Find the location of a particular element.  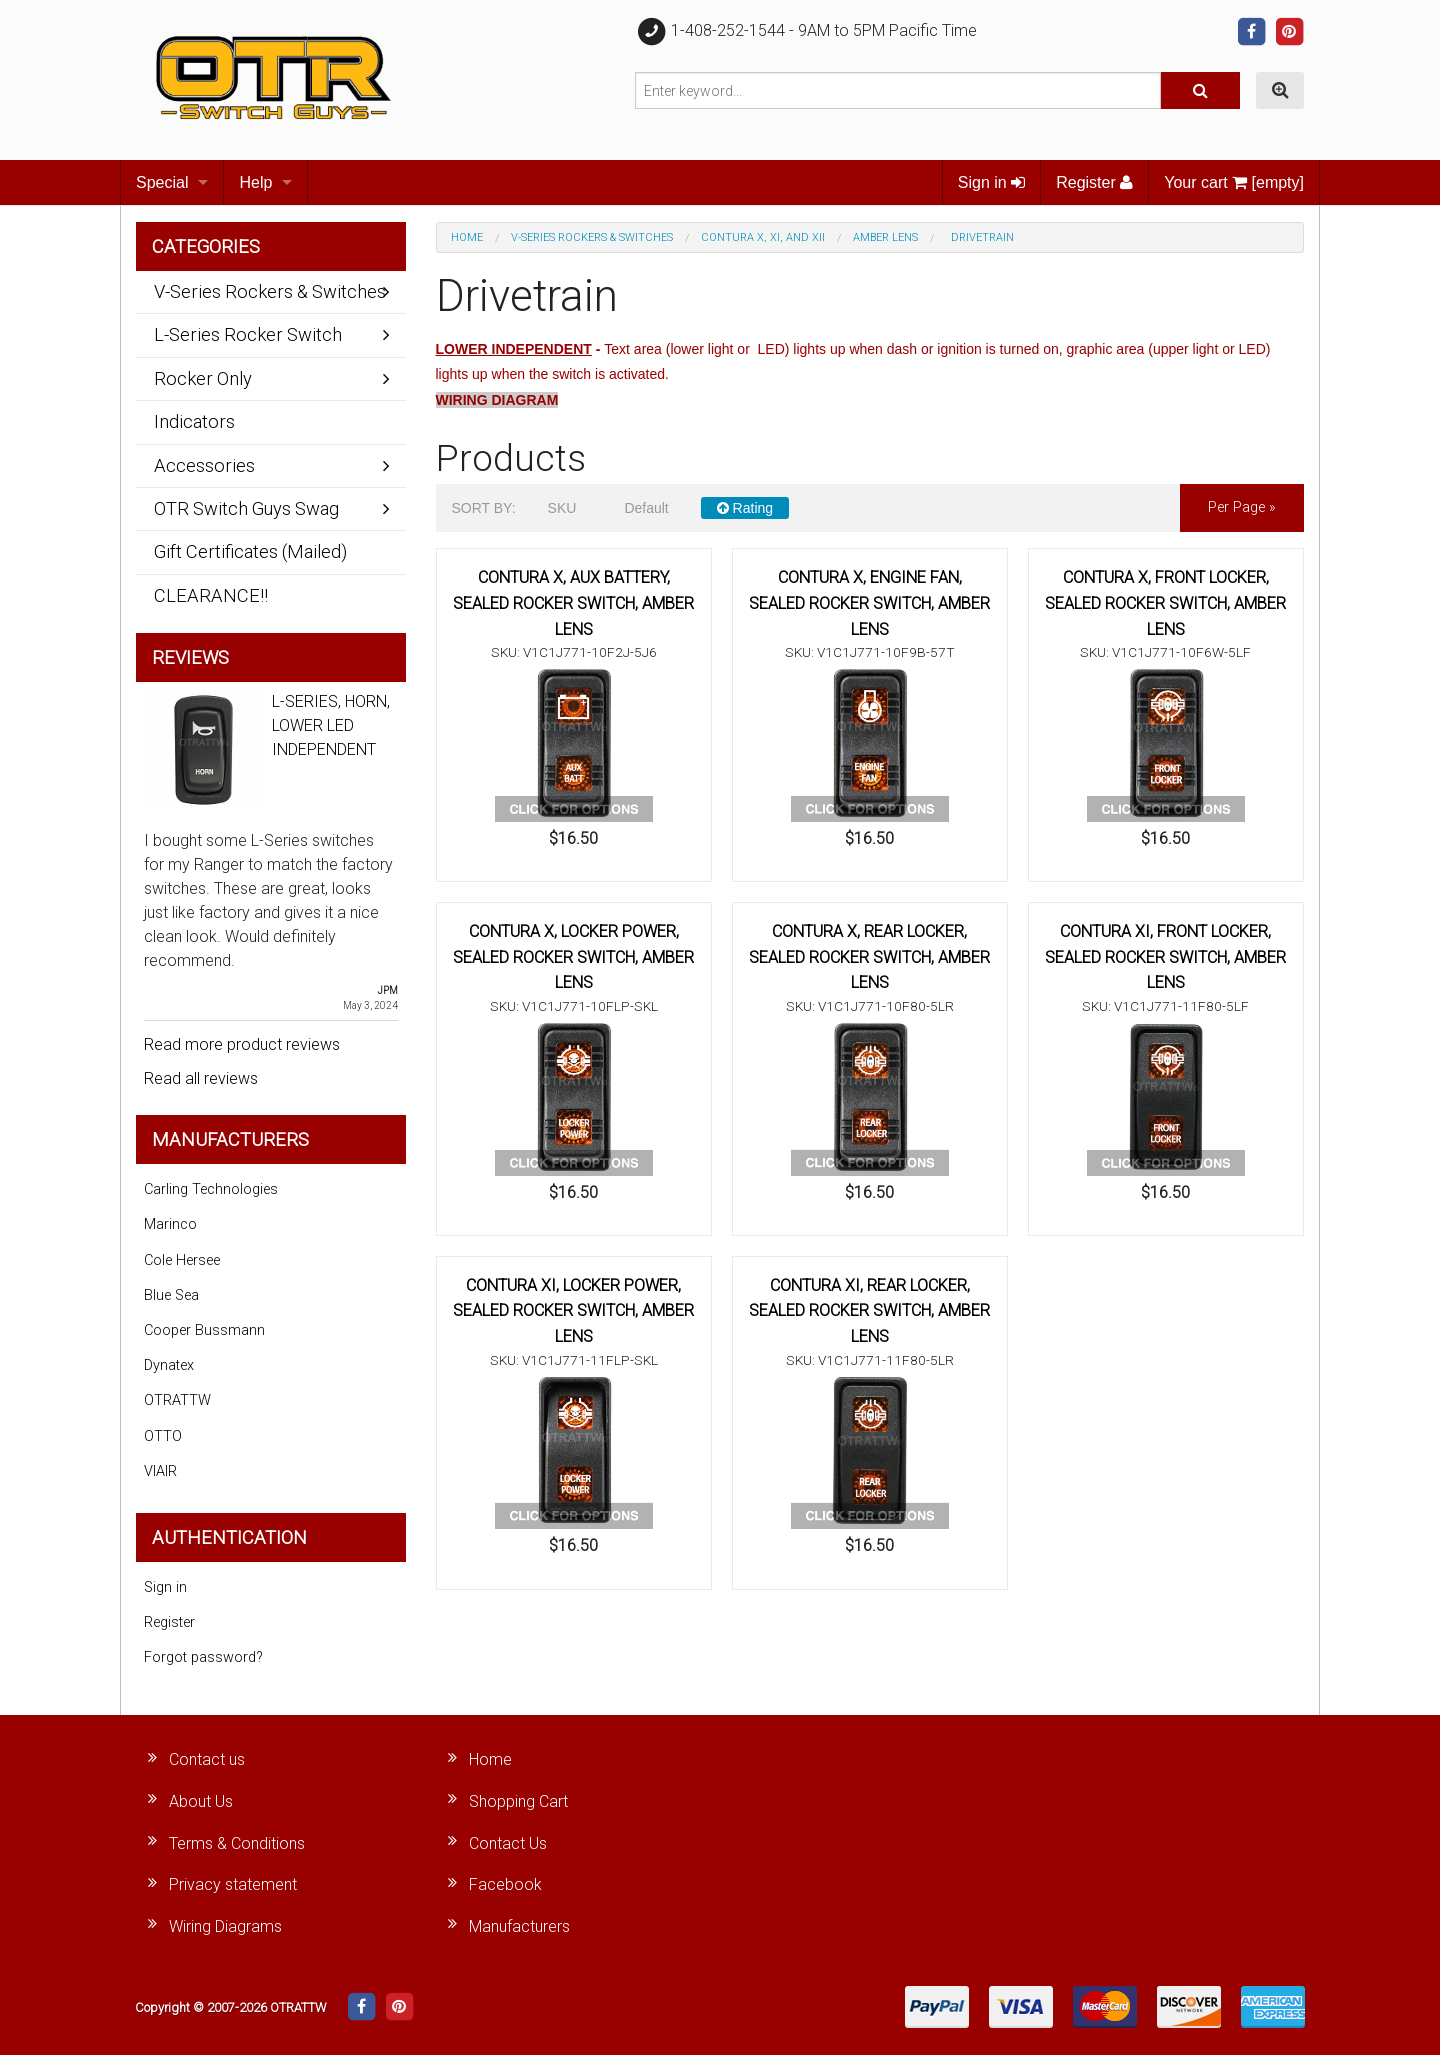

CONTURA XI, FRONT LOCKER, SEALED ROCKER SWITCH, AMBER LENS is located at coordinates (1165, 957).